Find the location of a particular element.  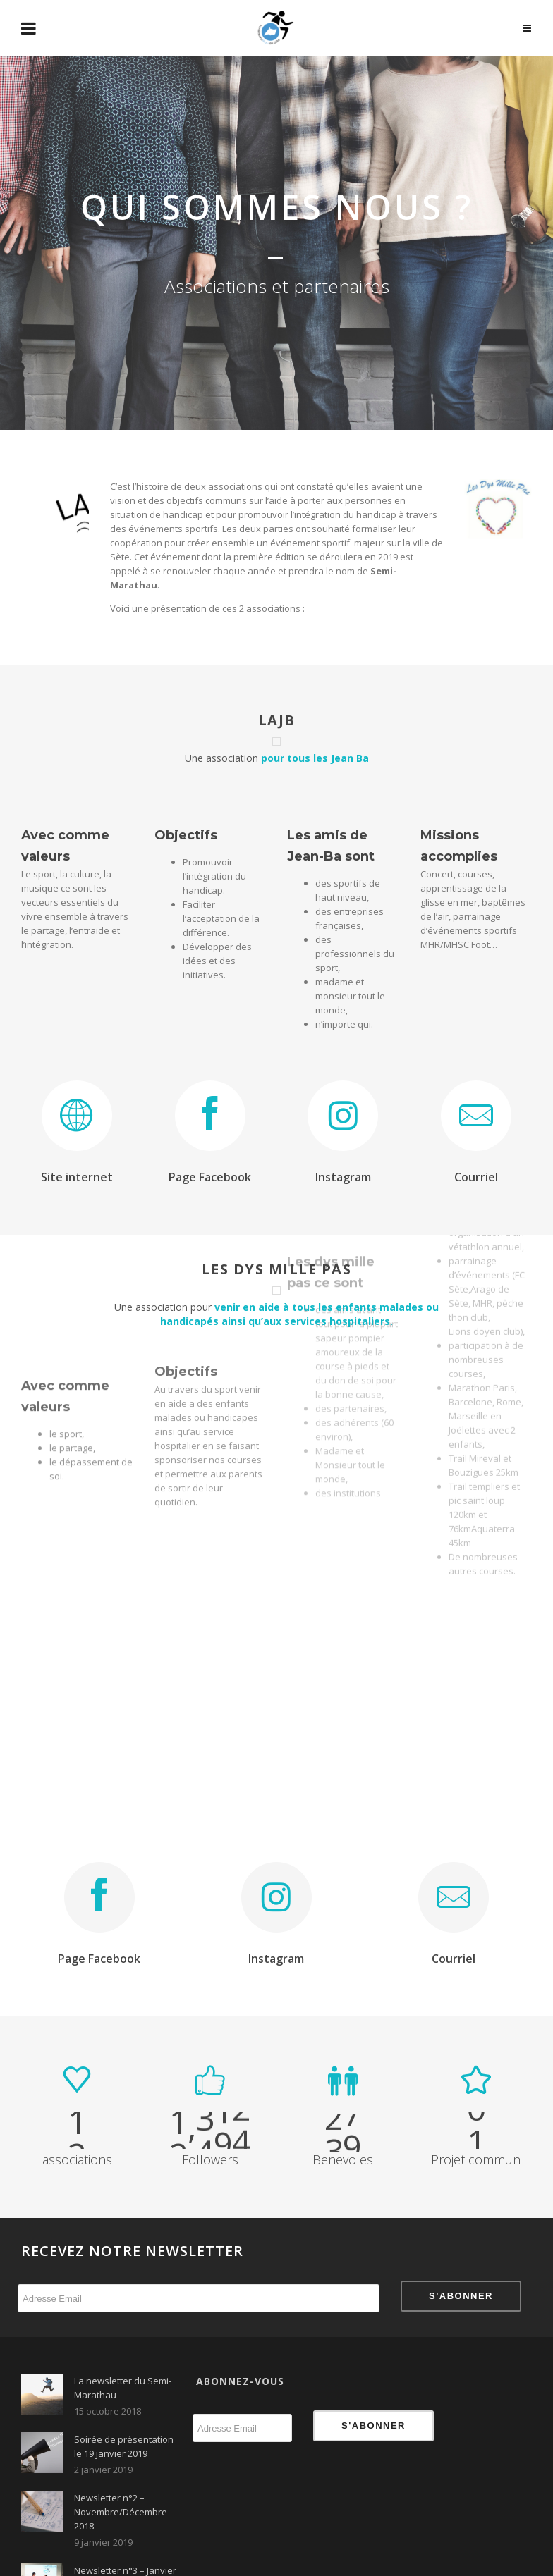

Newsletter n°2 – Novembre/Décembre 2018 is located at coordinates (120, 2511).